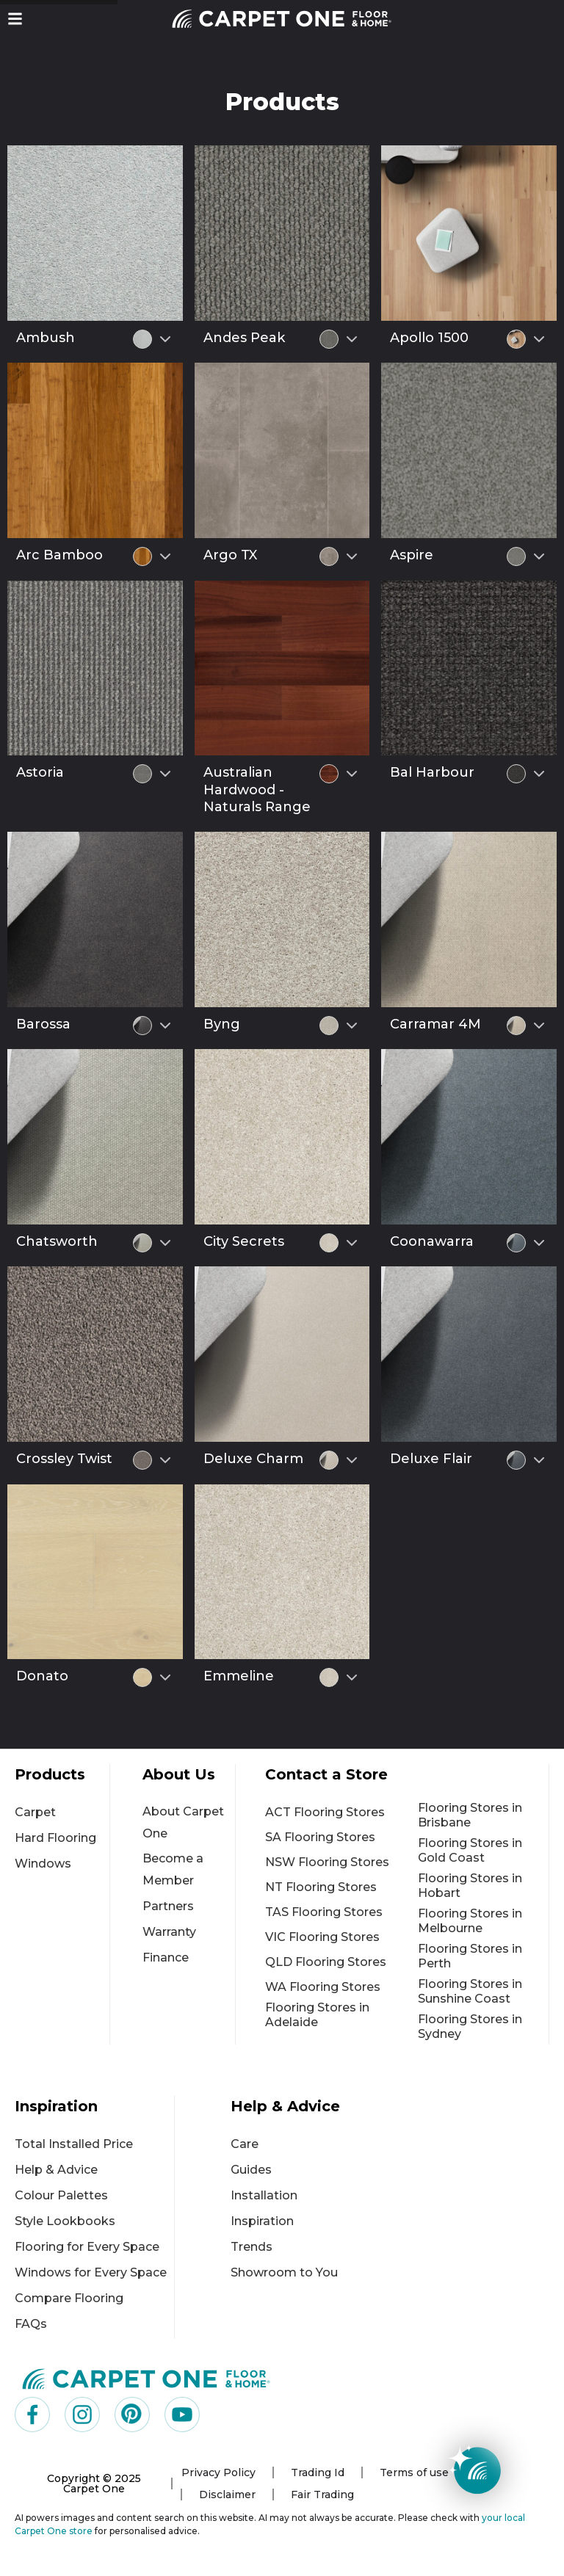  What do you see at coordinates (325, 1812) in the screenshot?
I see `ACT Flooring Stores` at bounding box center [325, 1812].